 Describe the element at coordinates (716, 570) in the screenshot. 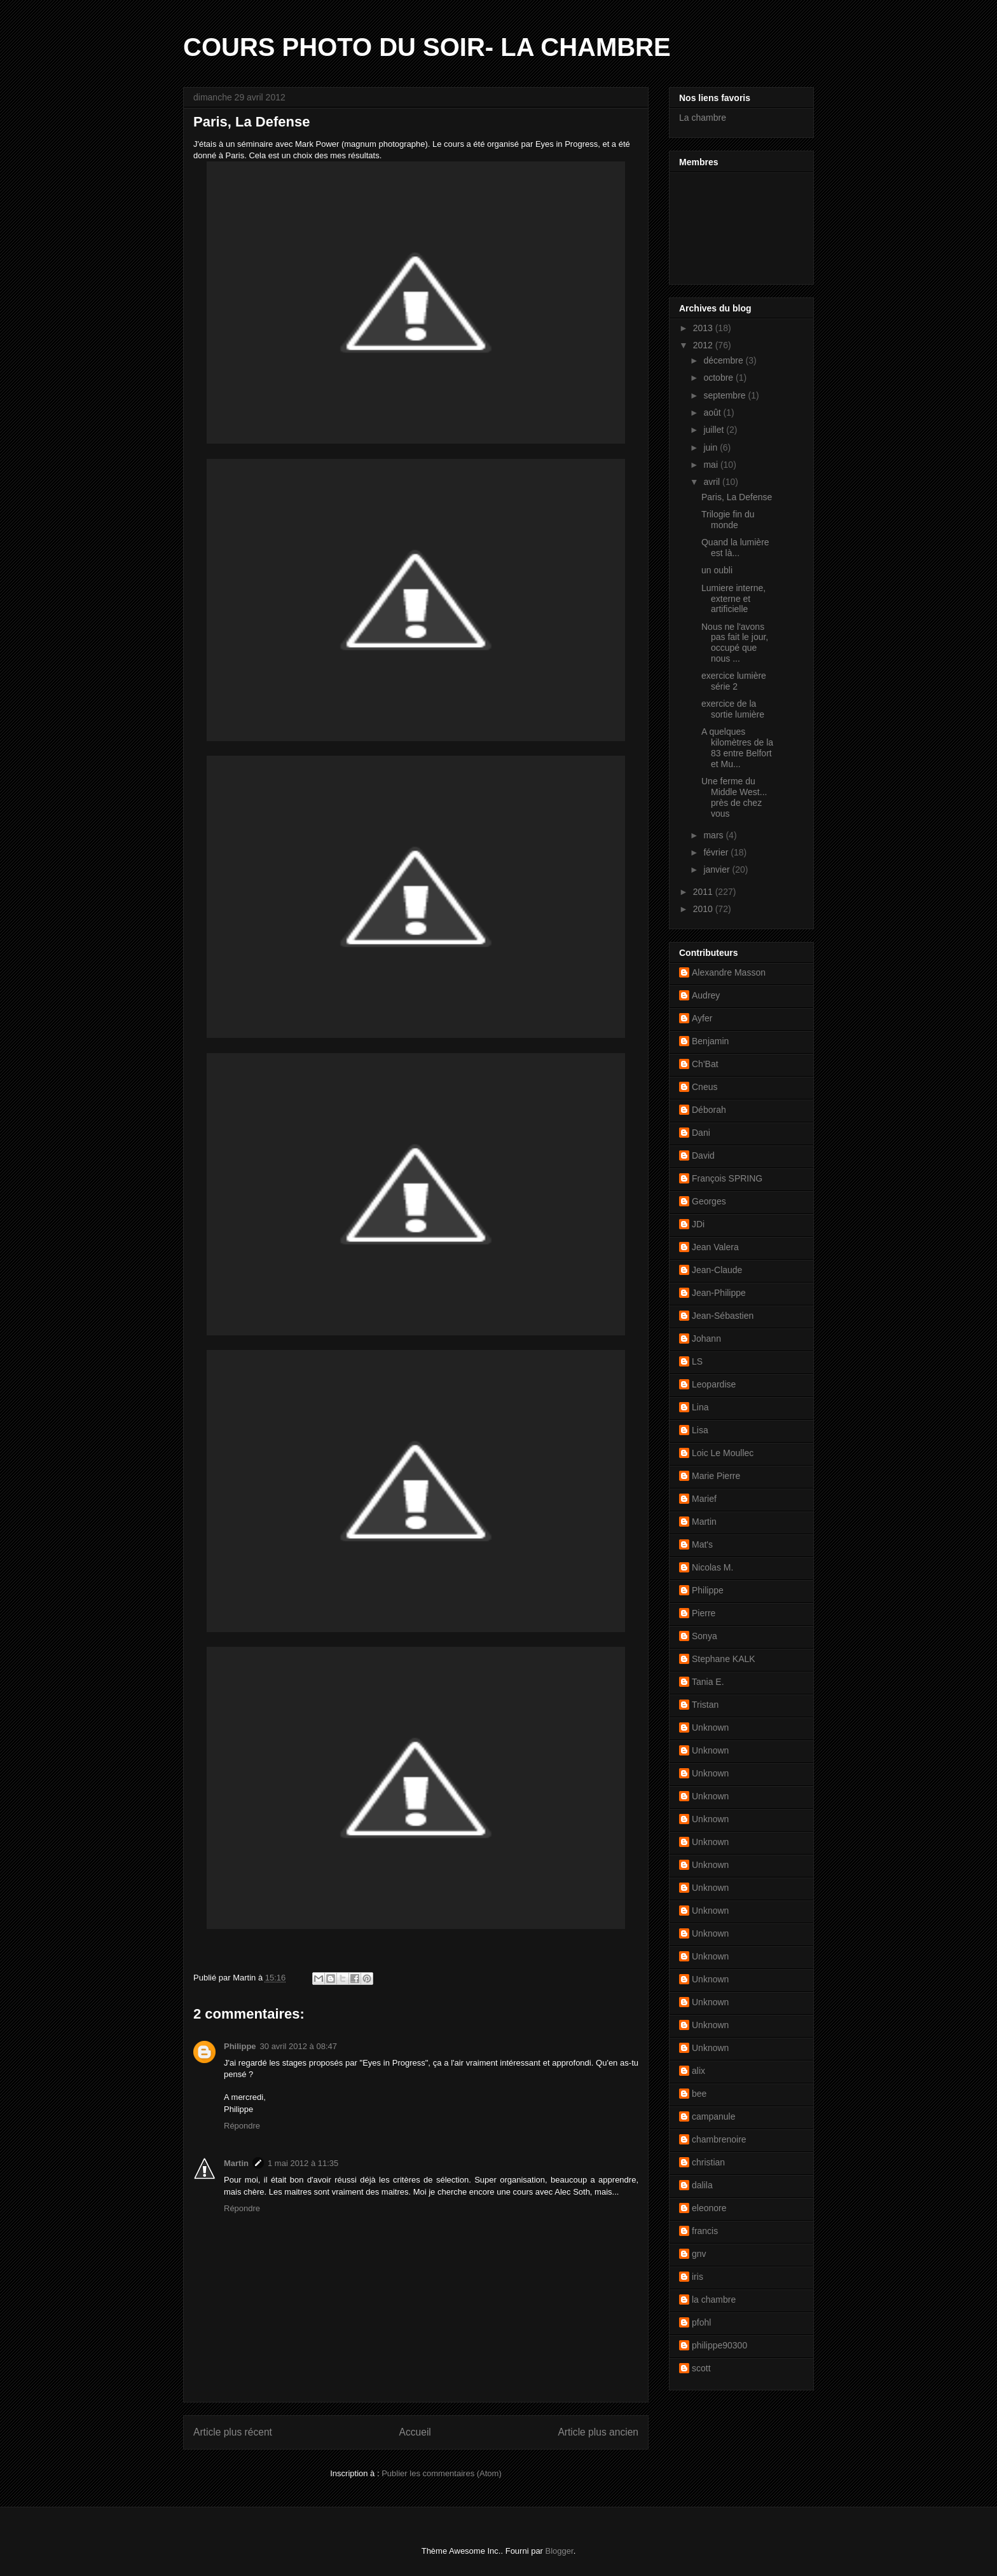

I see `un oubli` at that location.